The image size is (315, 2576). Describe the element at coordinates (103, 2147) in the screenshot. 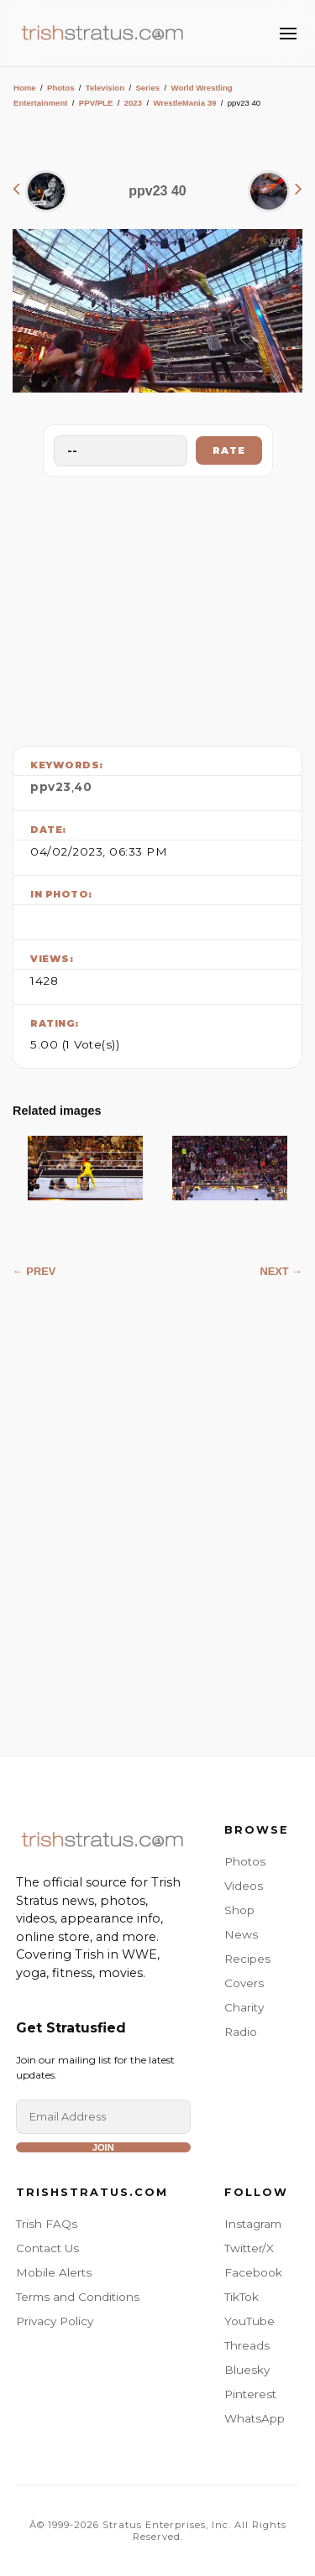

I see `Join` at that location.